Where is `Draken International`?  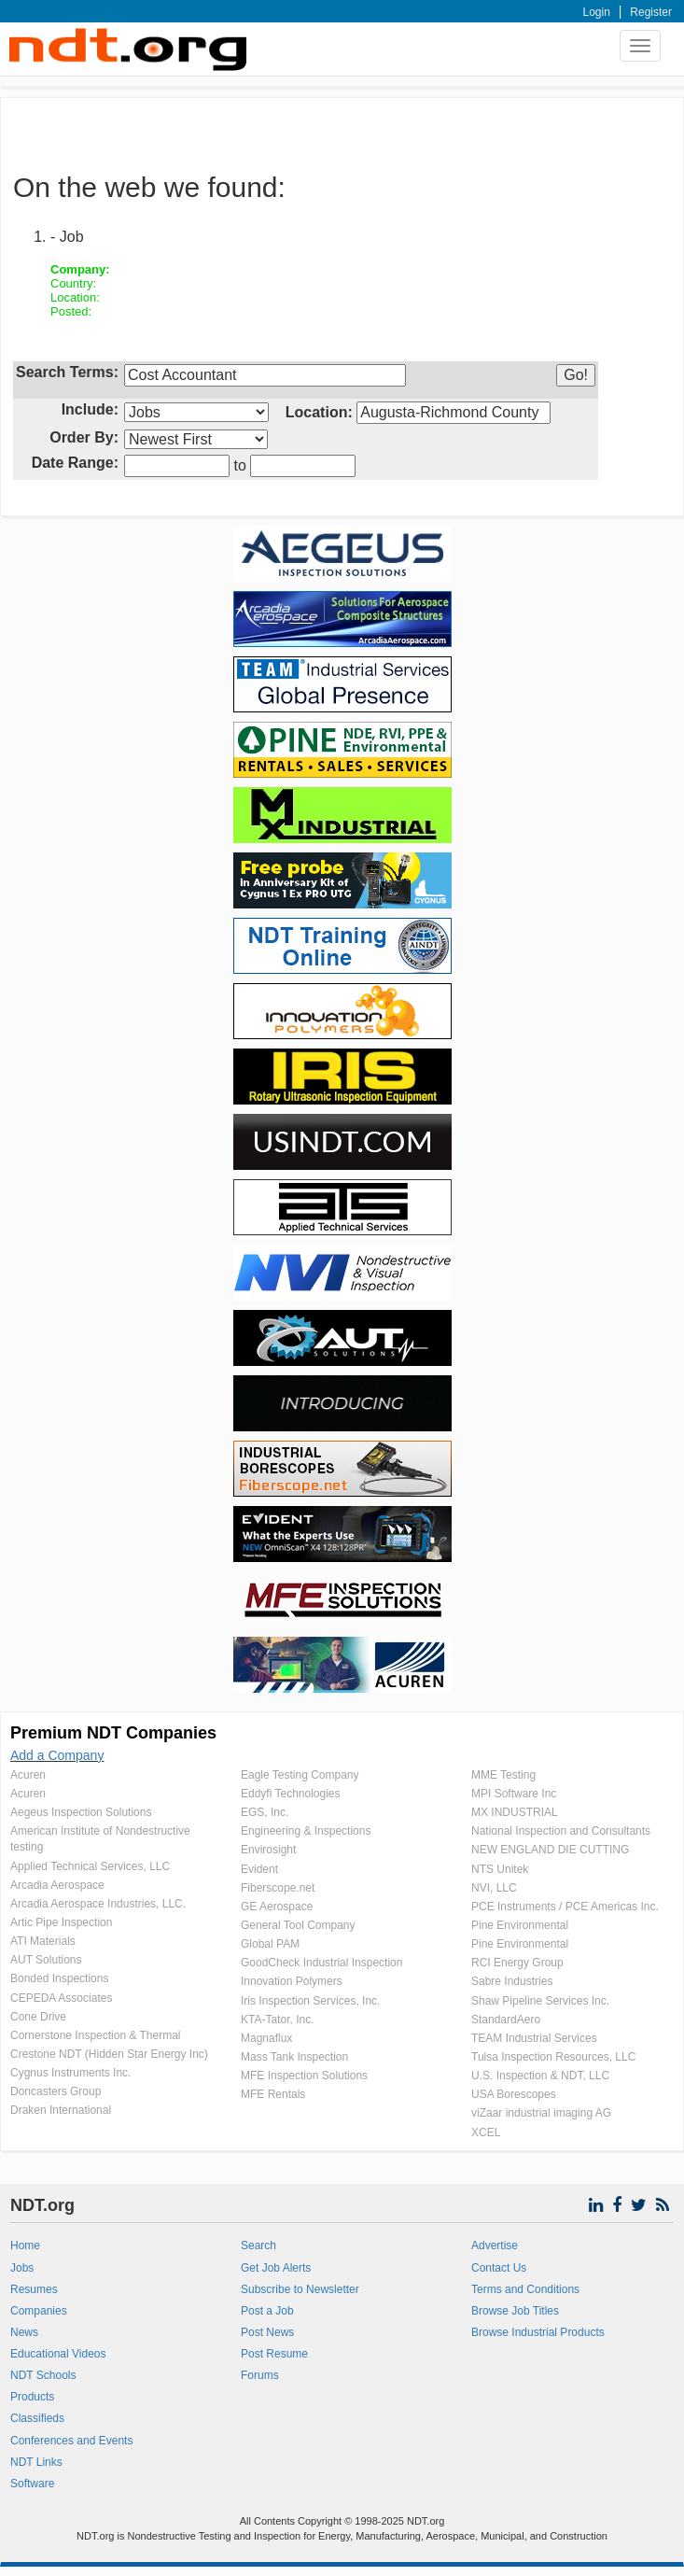
Draken International is located at coordinates (60, 2110).